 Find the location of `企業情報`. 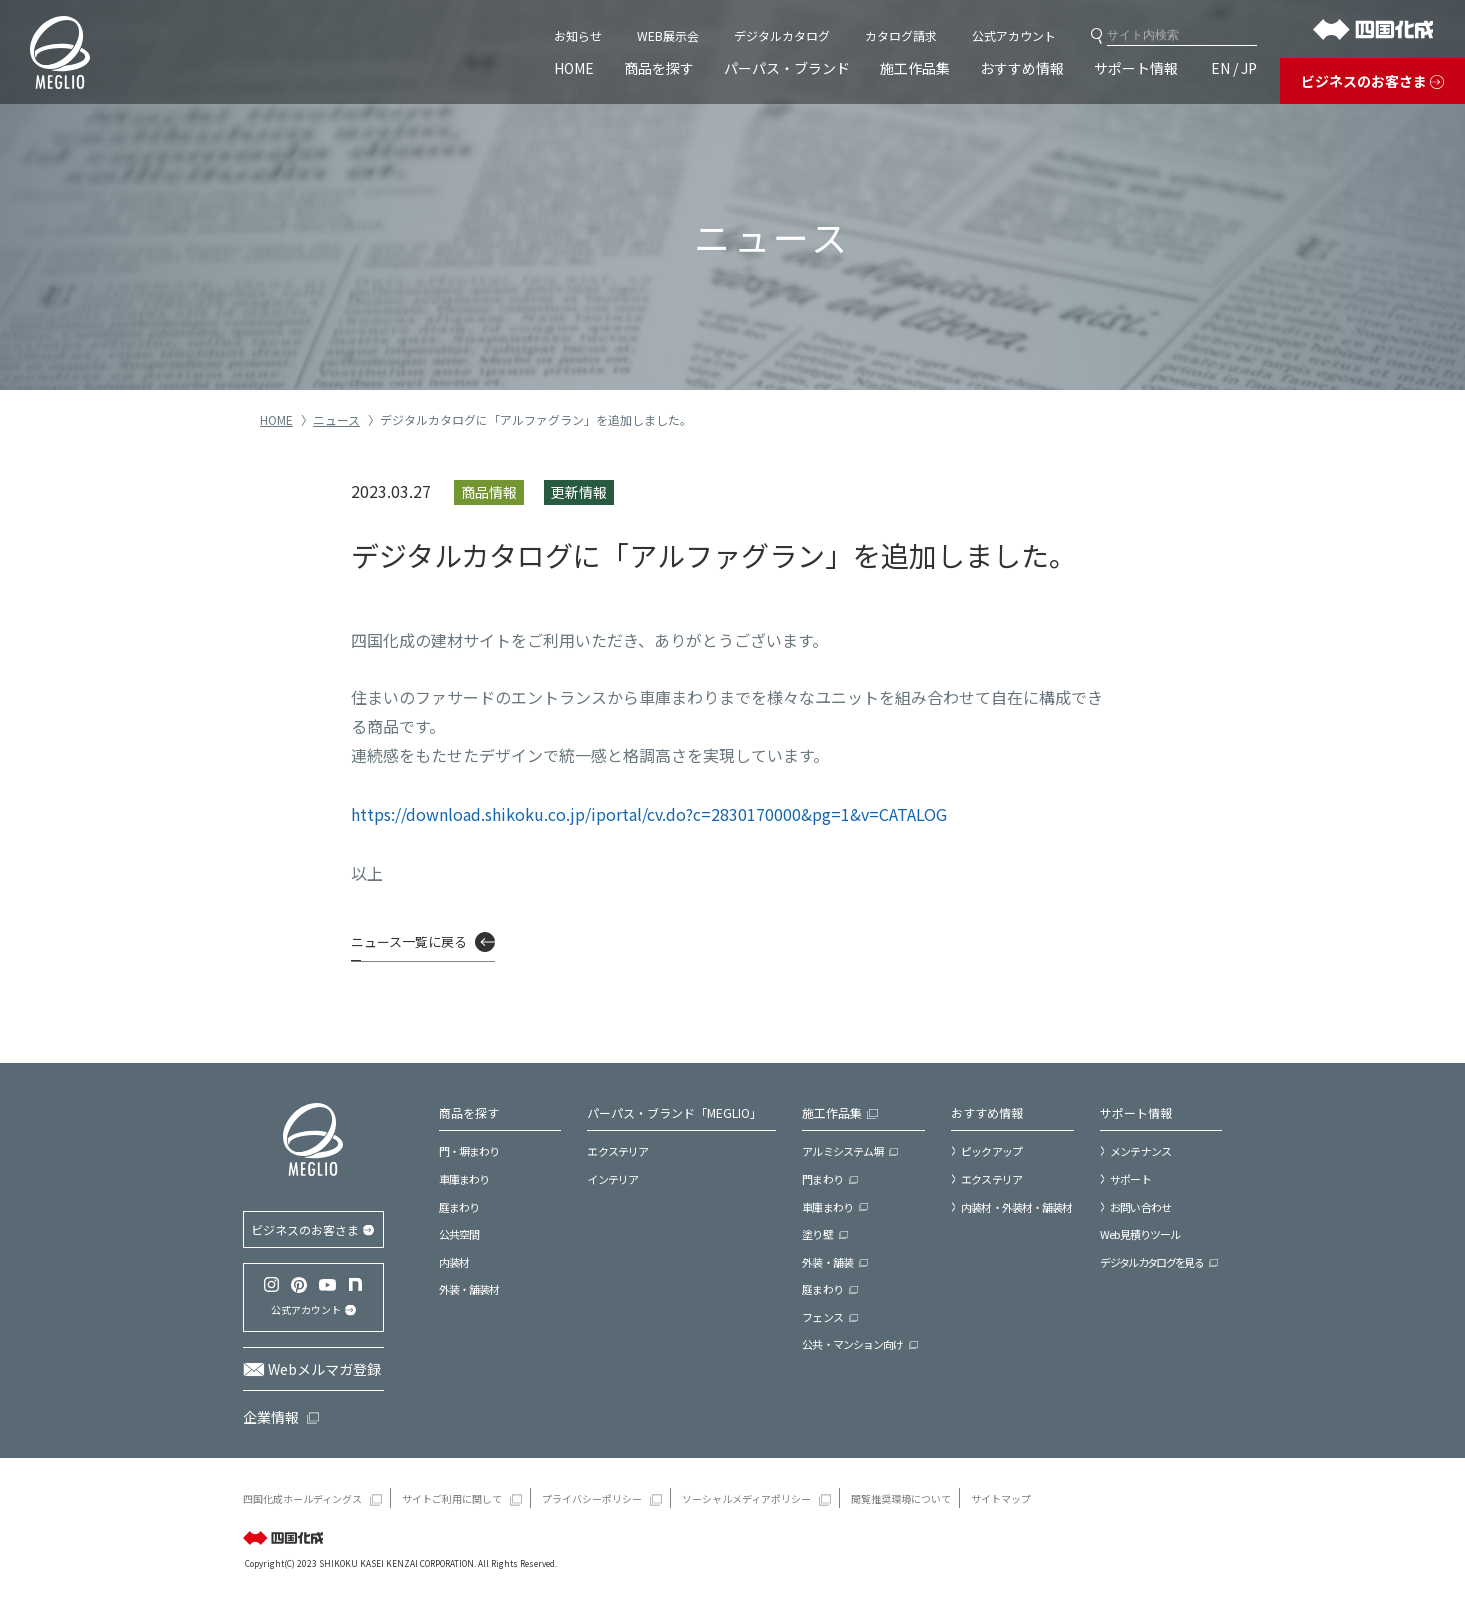

企業情報 is located at coordinates (271, 1417).